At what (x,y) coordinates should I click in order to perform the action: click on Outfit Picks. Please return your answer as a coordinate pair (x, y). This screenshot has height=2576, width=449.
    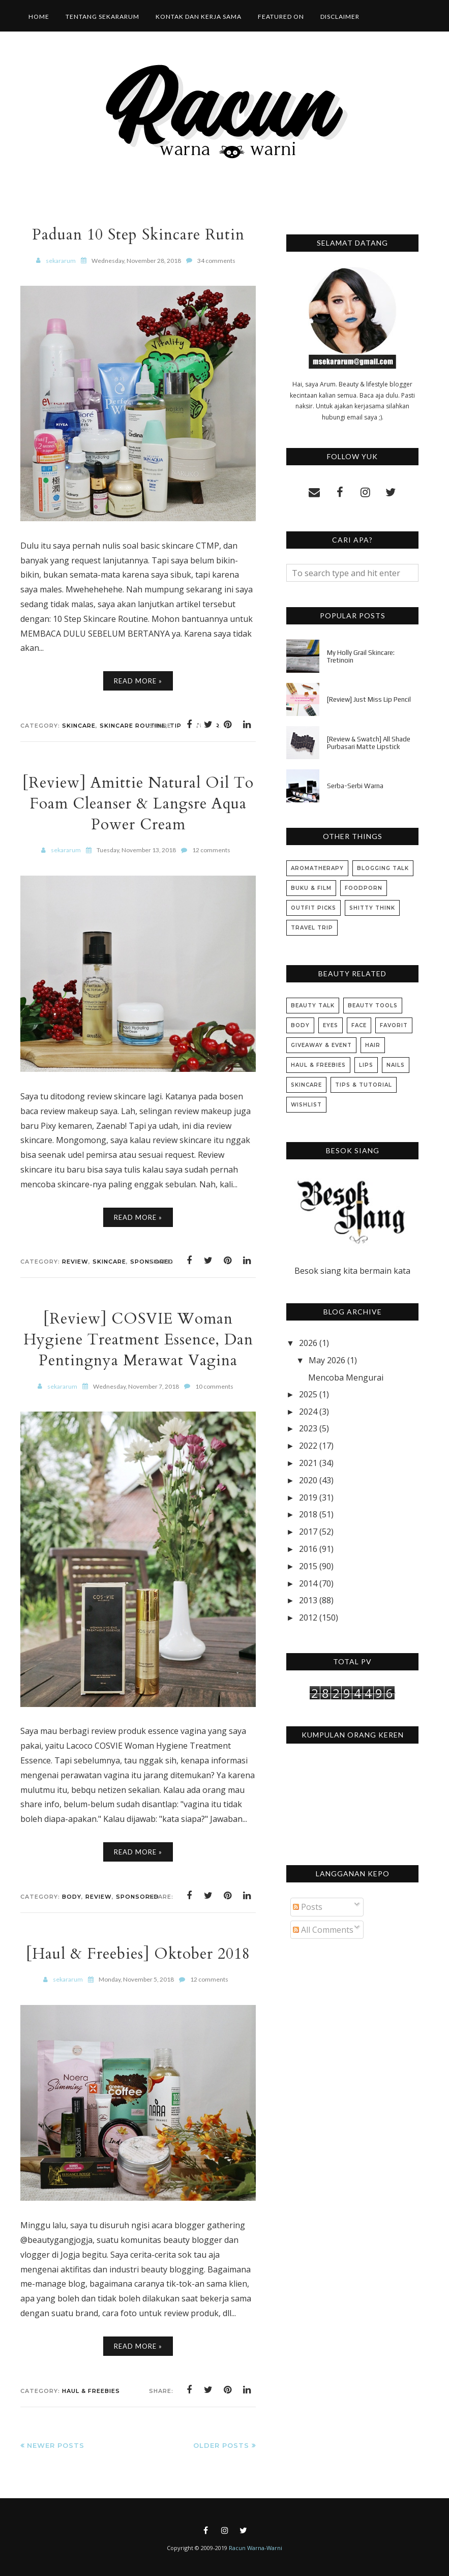
    Looking at the image, I should click on (313, 908).